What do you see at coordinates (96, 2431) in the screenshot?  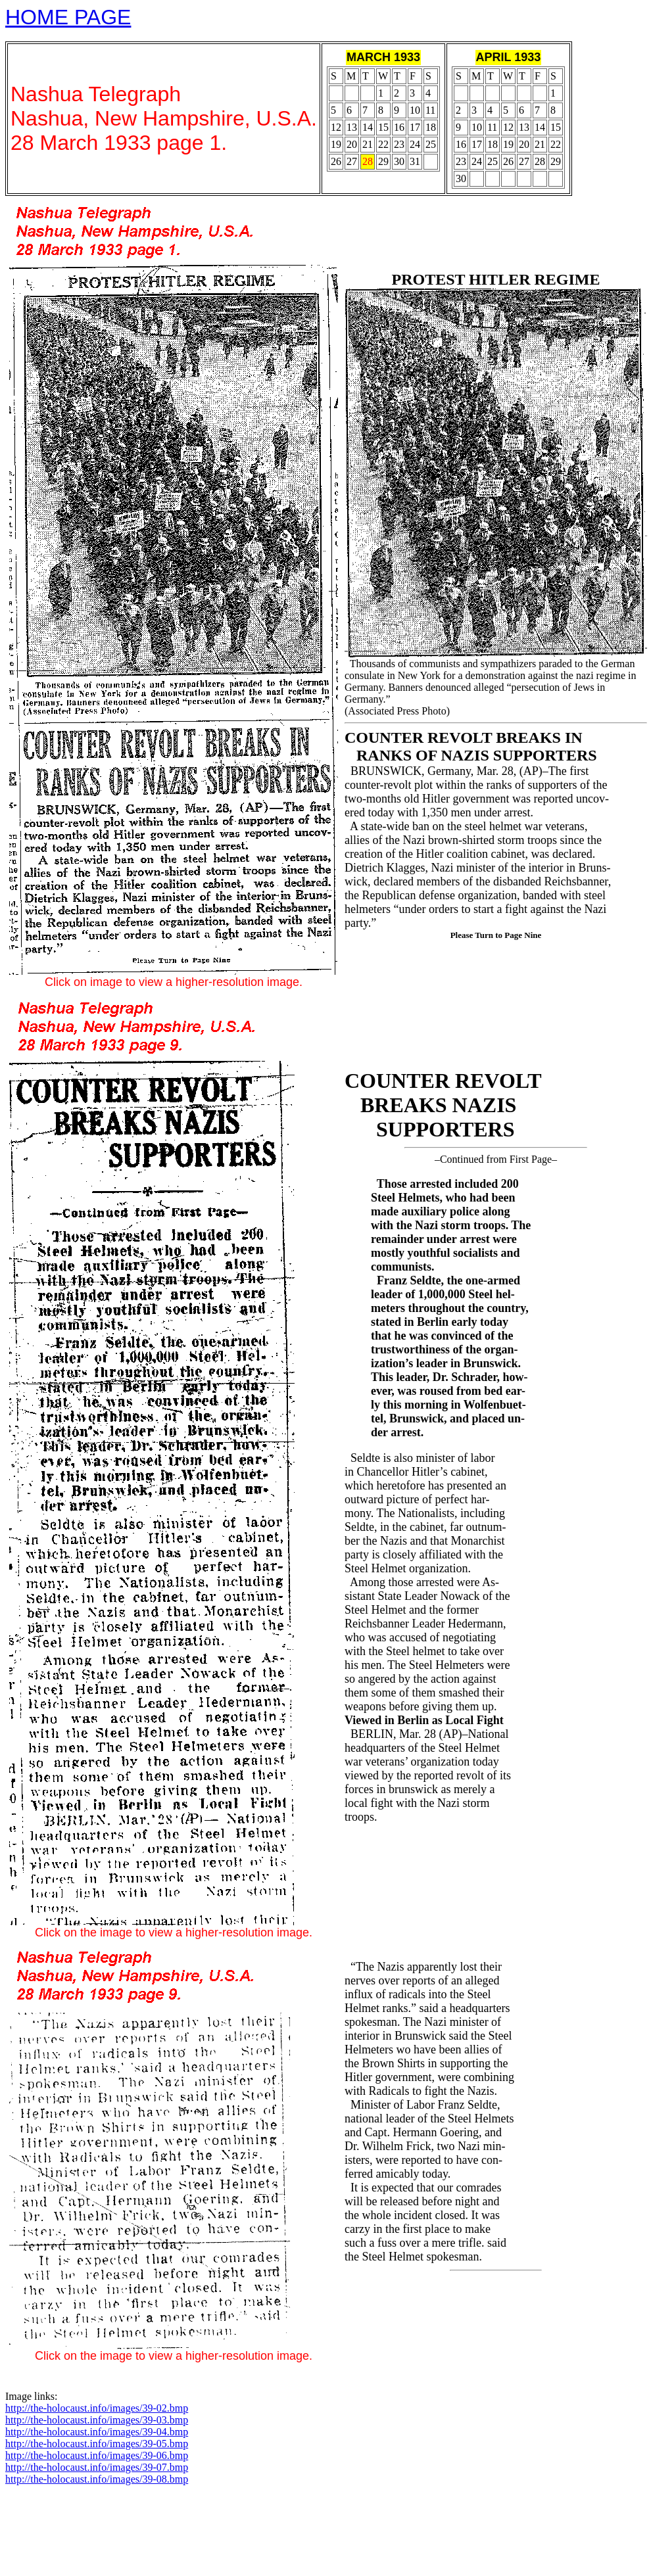 I see `http://the-holocaust.info/images/39-04.bmp` at bounding box center [96, 2431].